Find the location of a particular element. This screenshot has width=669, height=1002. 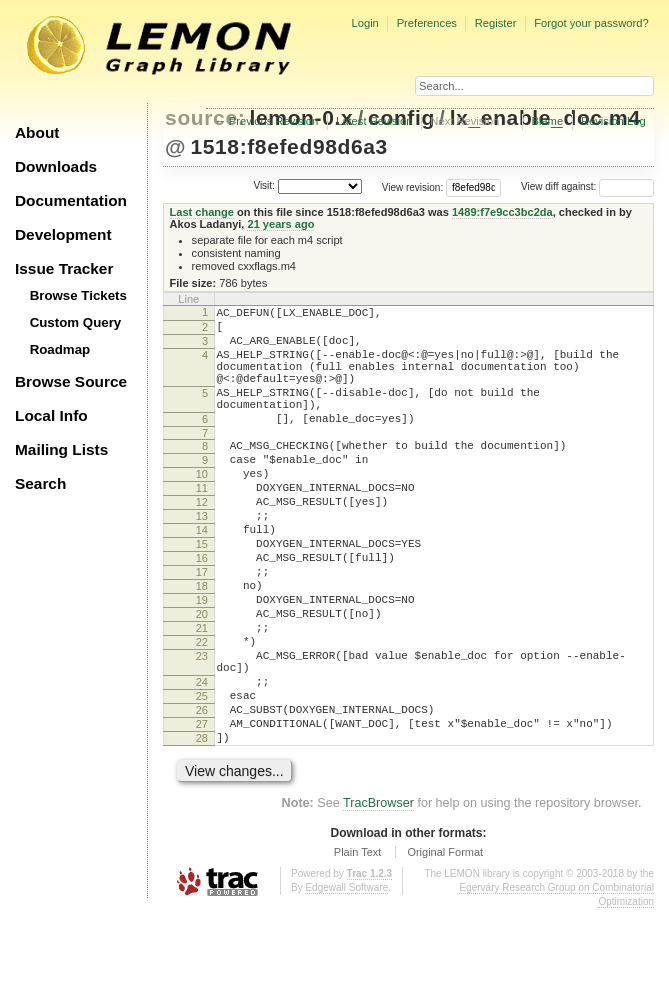

28 is located at coordinates (202, 828).